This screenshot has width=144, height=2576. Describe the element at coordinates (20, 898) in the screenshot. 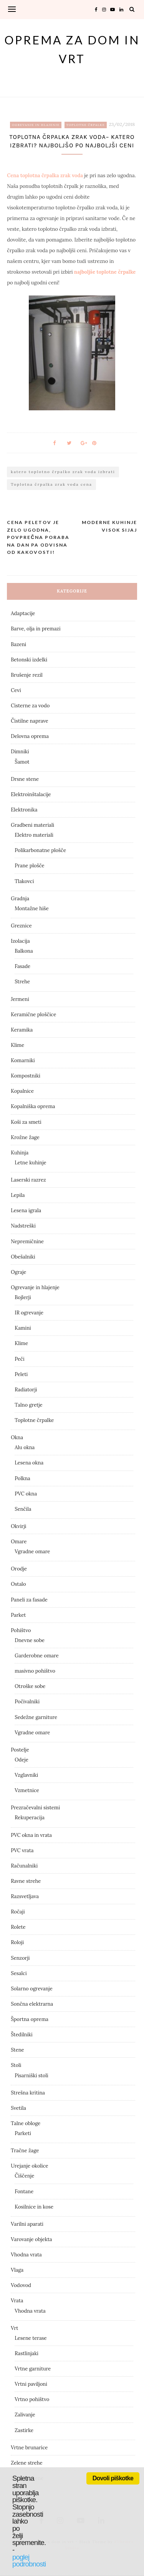

I see `Gradnja` at that location.